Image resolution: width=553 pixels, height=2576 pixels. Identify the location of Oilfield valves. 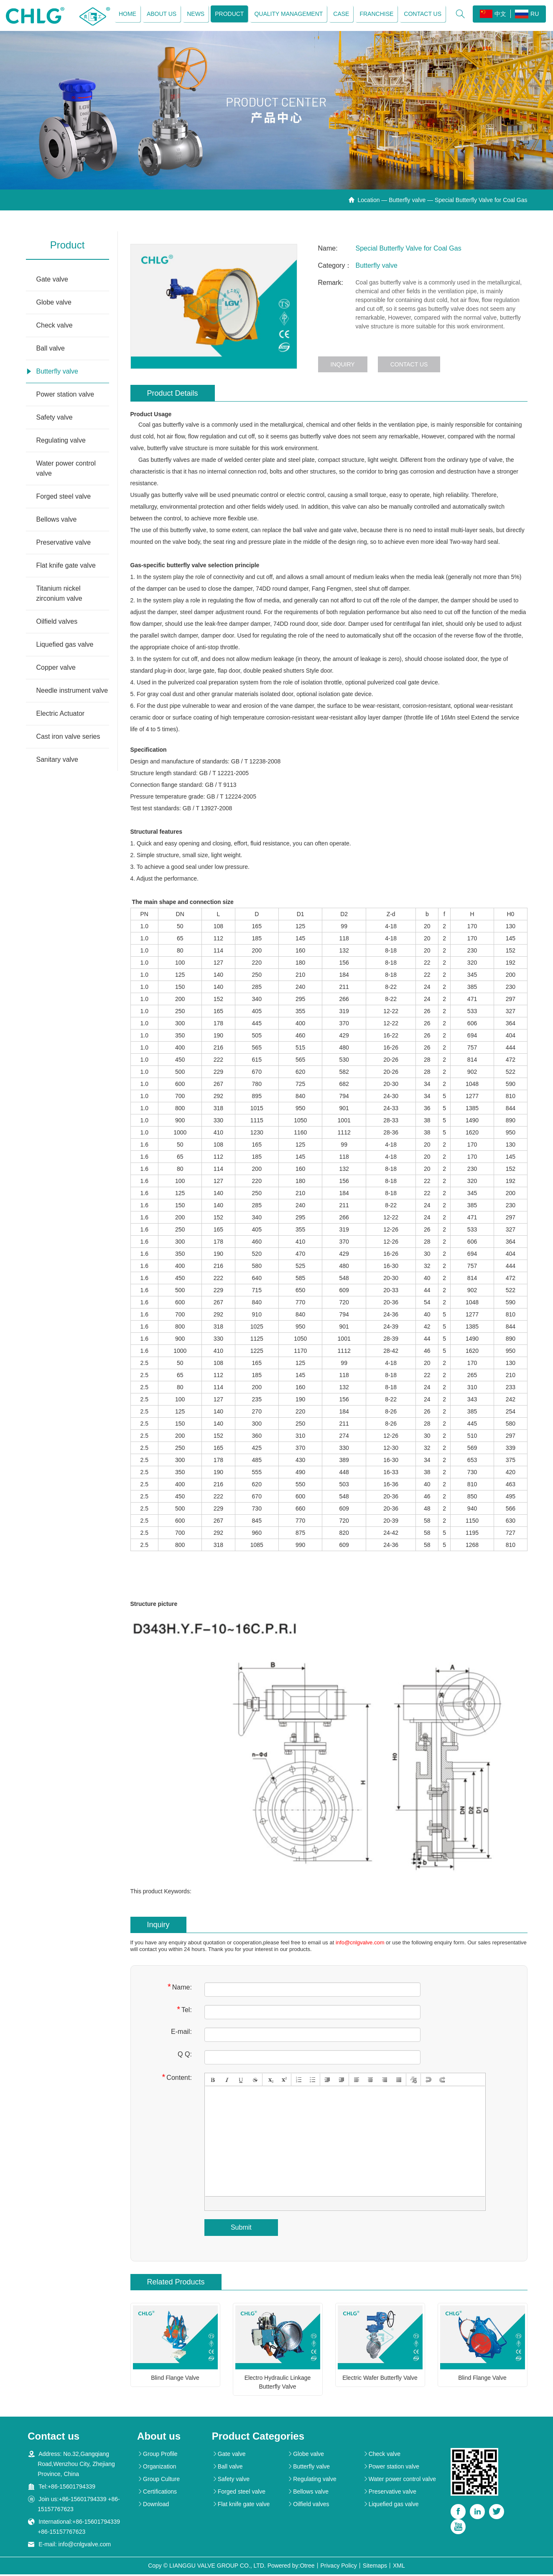
(57, 623).